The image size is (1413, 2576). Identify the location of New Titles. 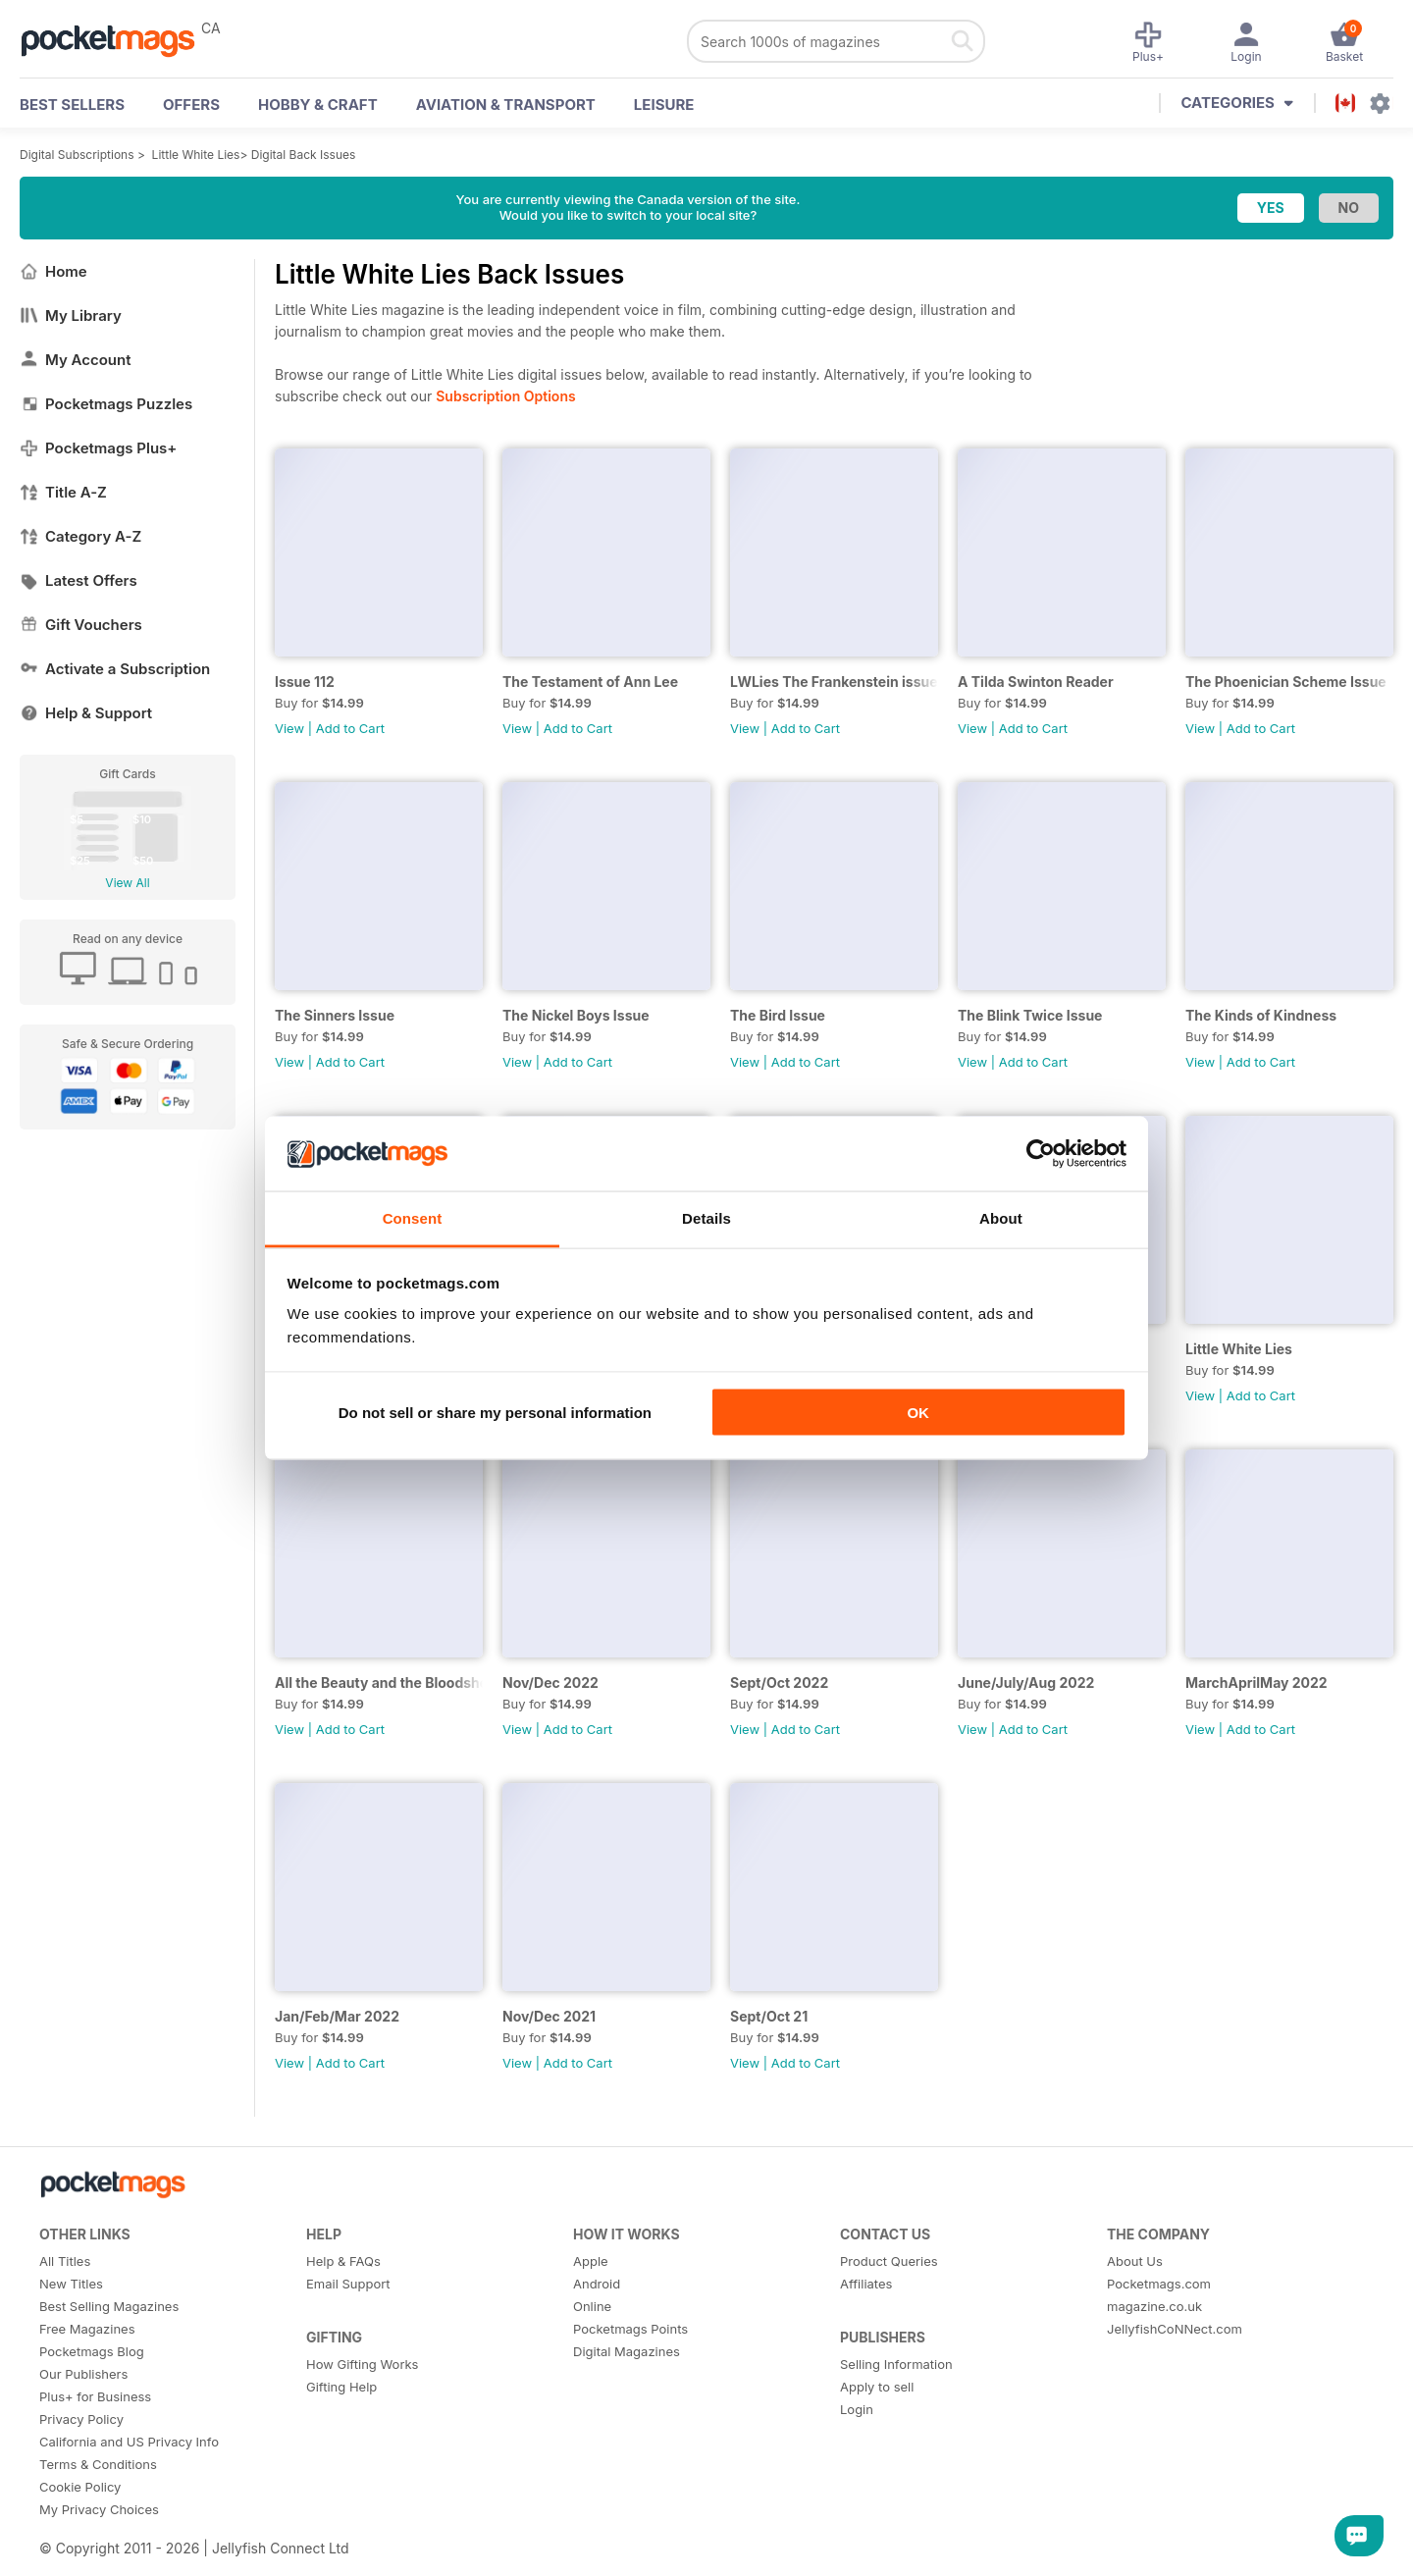
(71, 2283).